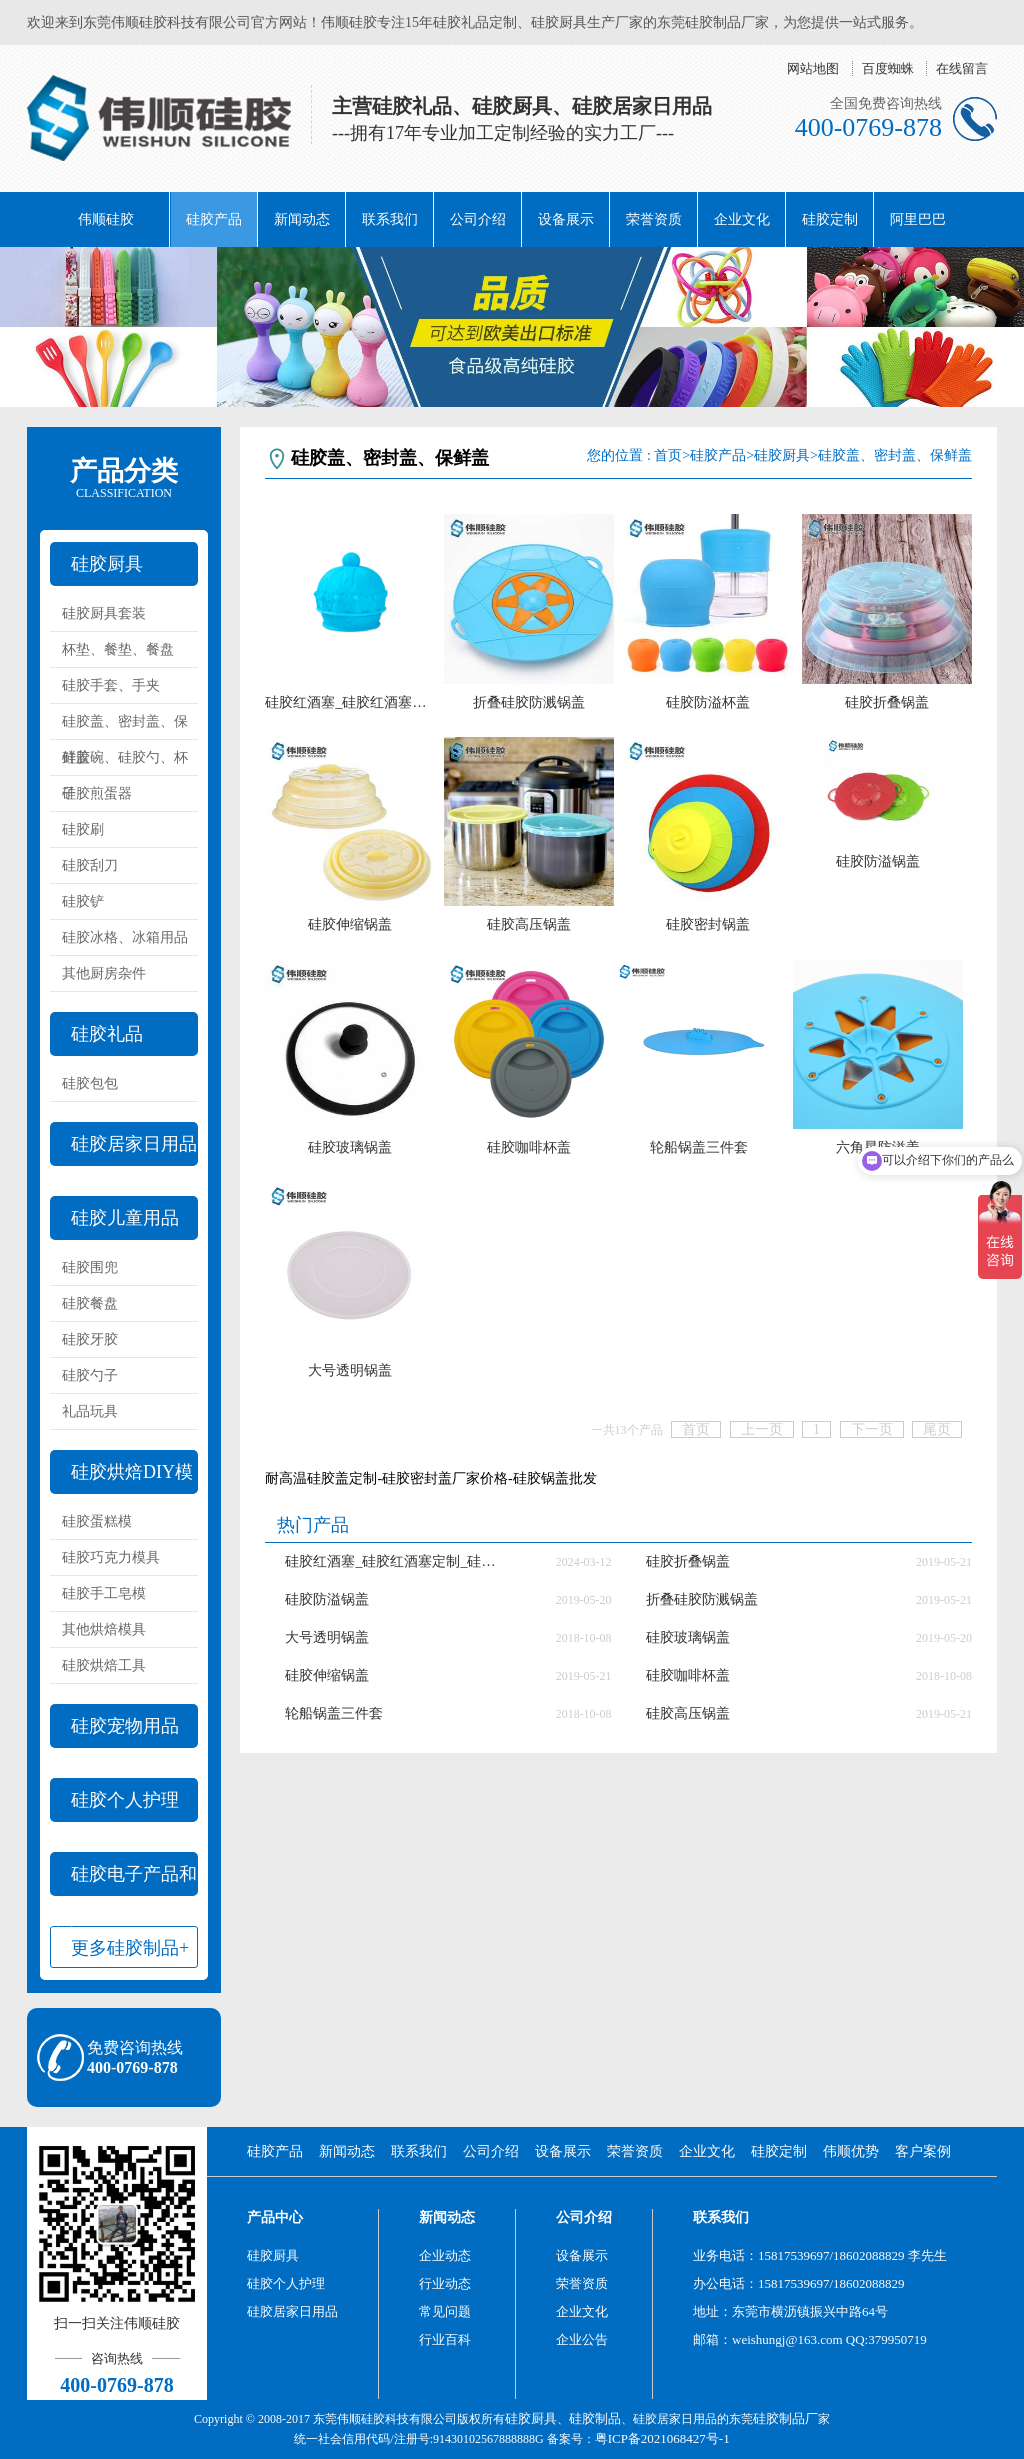  Describe the element at coordinates (529, 1147) in the screenshot. I see `硅胶咖啡杯盖` at that location.